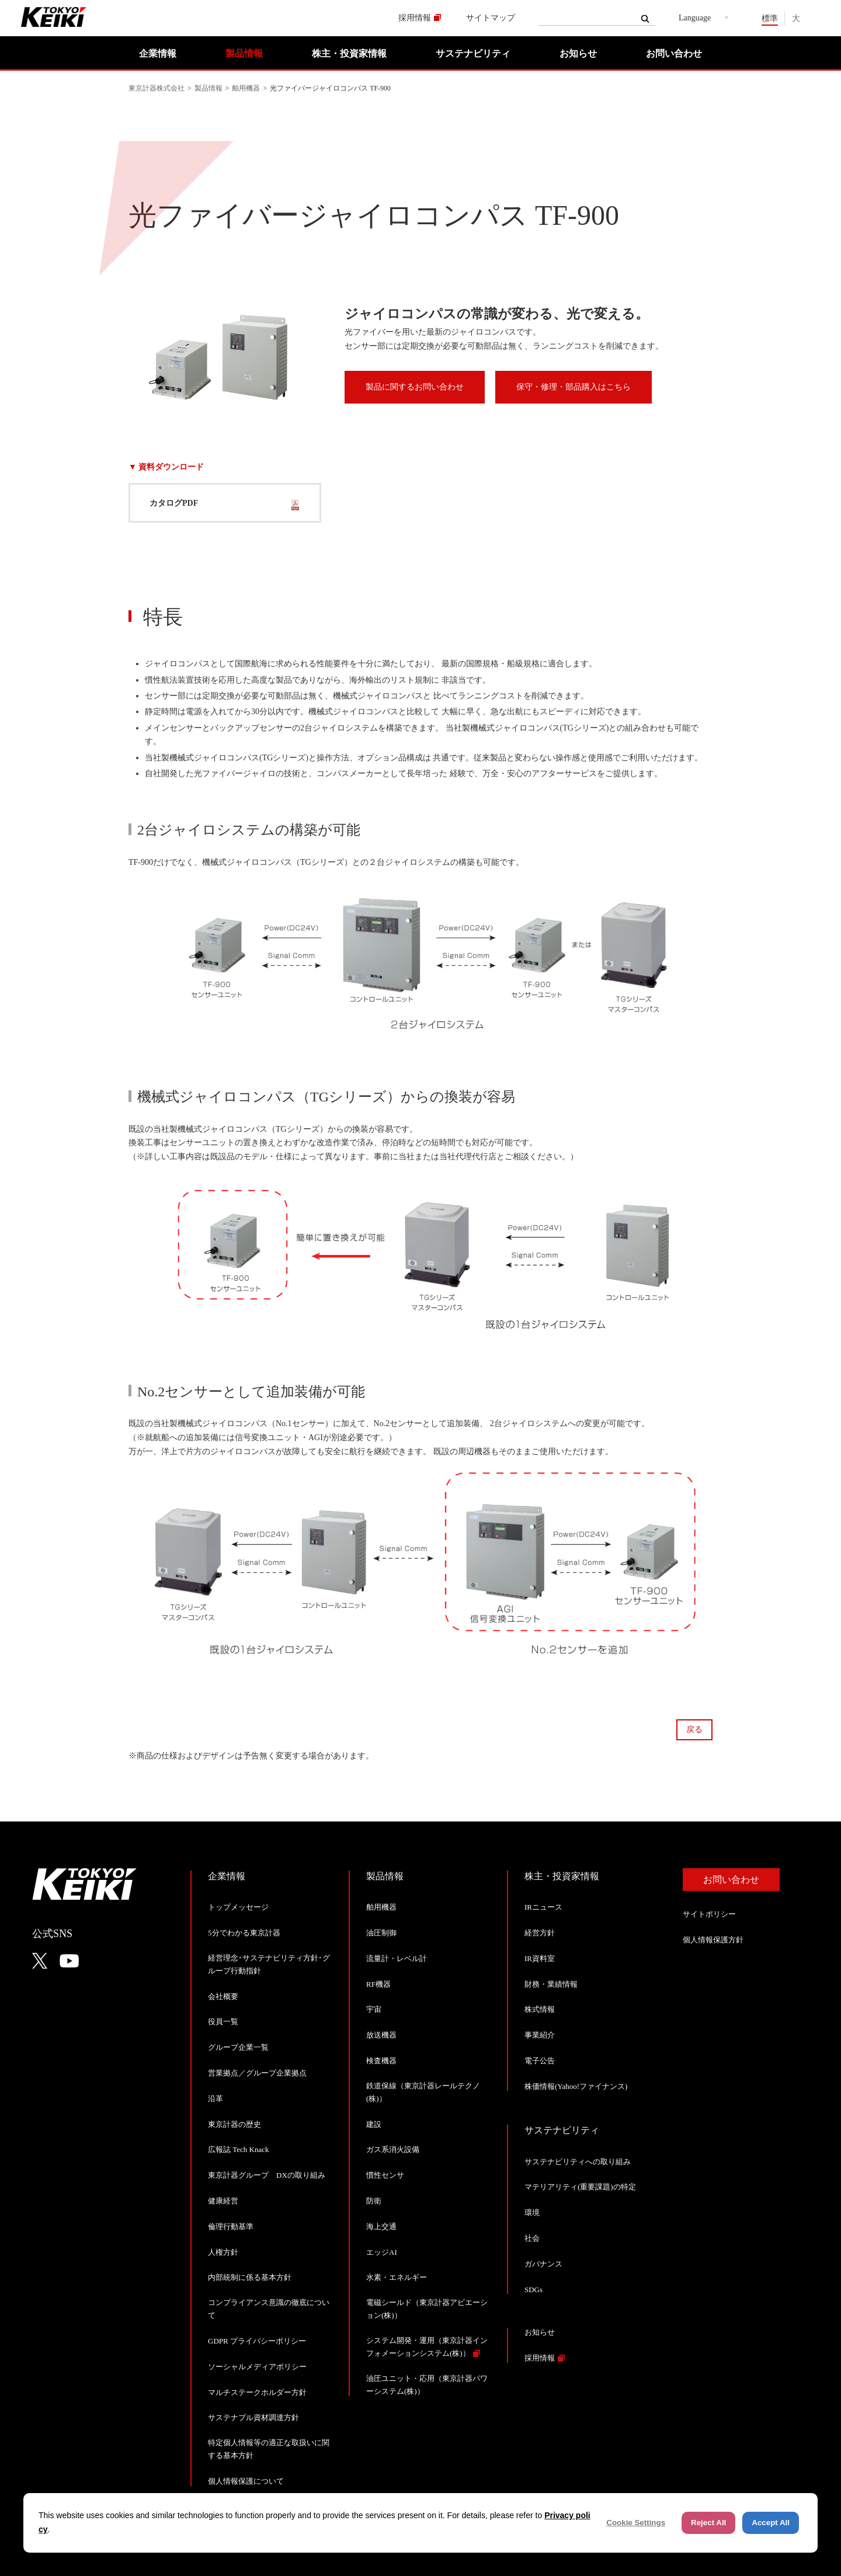 Image resolution: width=841 pixels, height=2576 pixels. What do you see at coordinates (244, 53) in the screenshot?
I see `製品情報` at bounding box center [244, 53].